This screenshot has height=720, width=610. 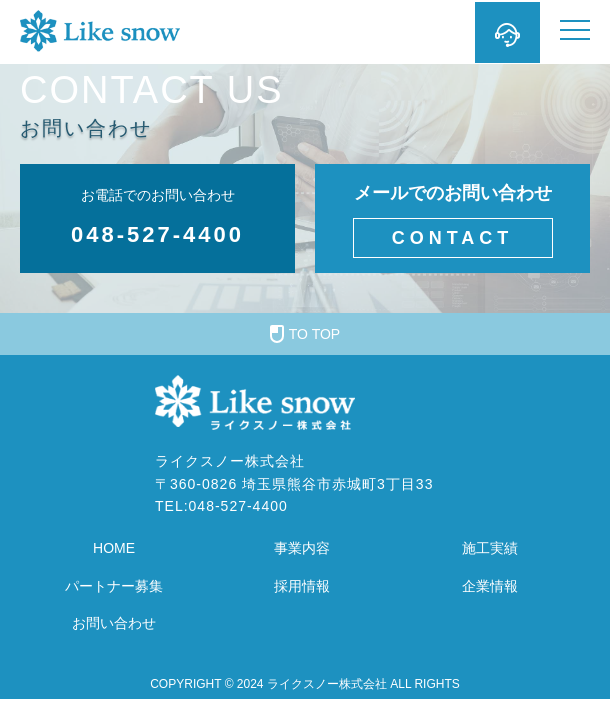 What do you see at coordinates (114, 623) in the screenshot?
I see `お問い合わせ` at bounding box center [114, 623].